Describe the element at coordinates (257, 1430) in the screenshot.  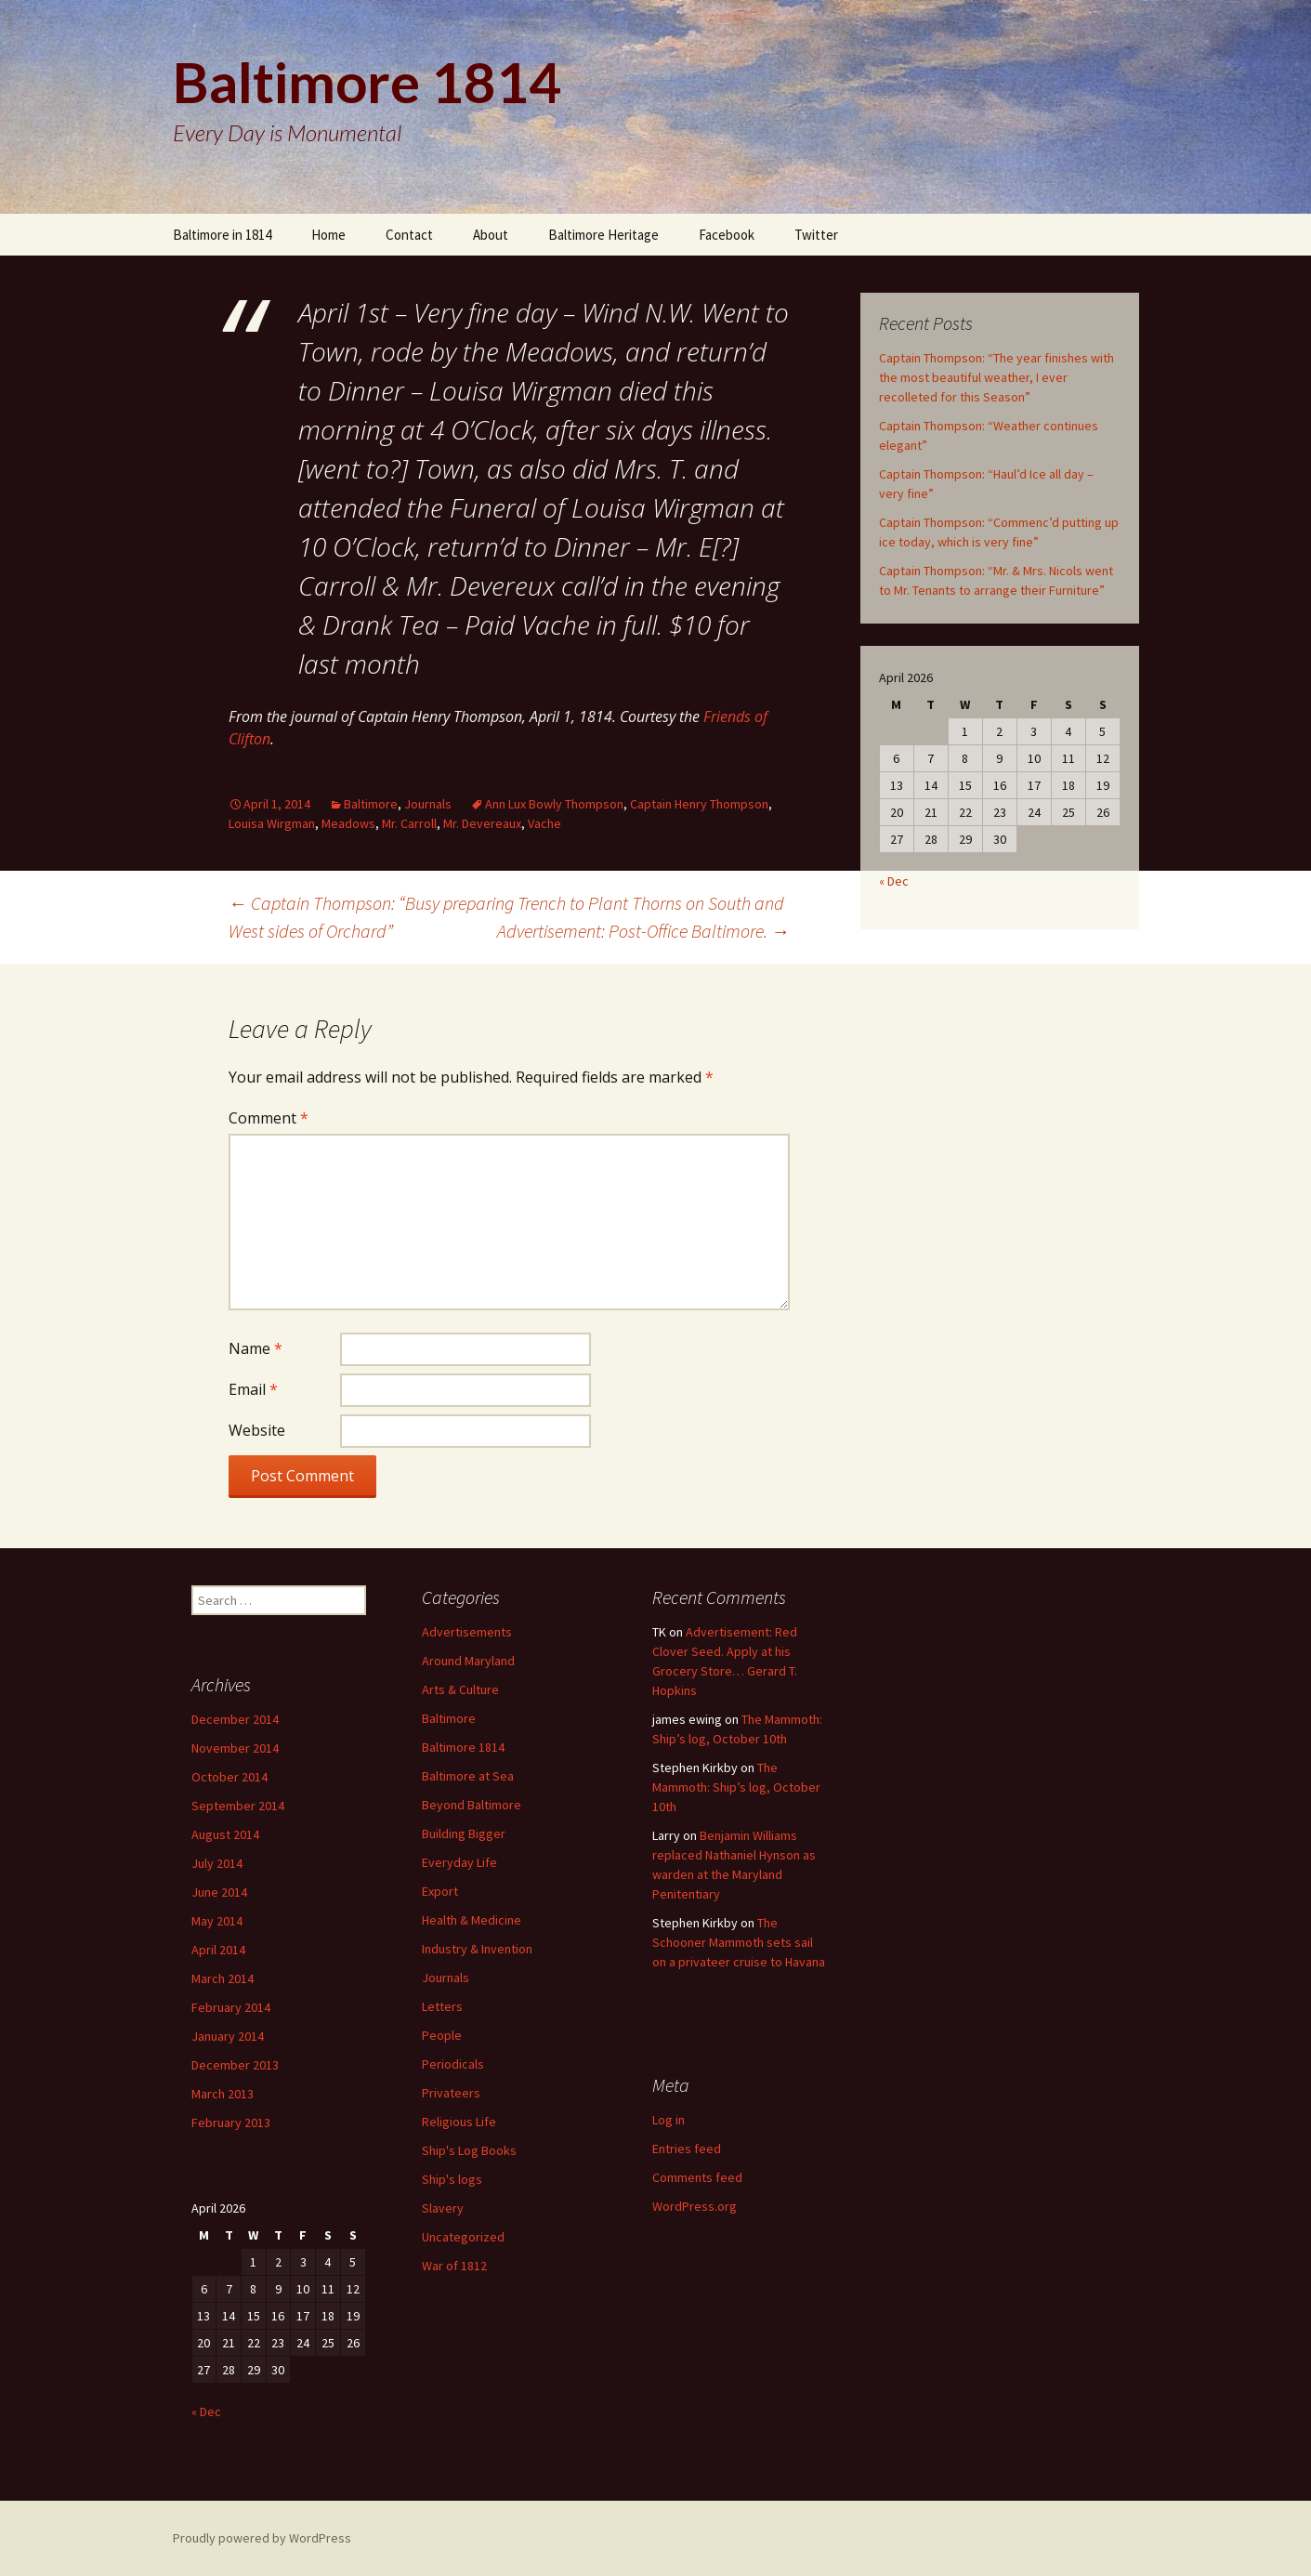
I see `Website` at that location.